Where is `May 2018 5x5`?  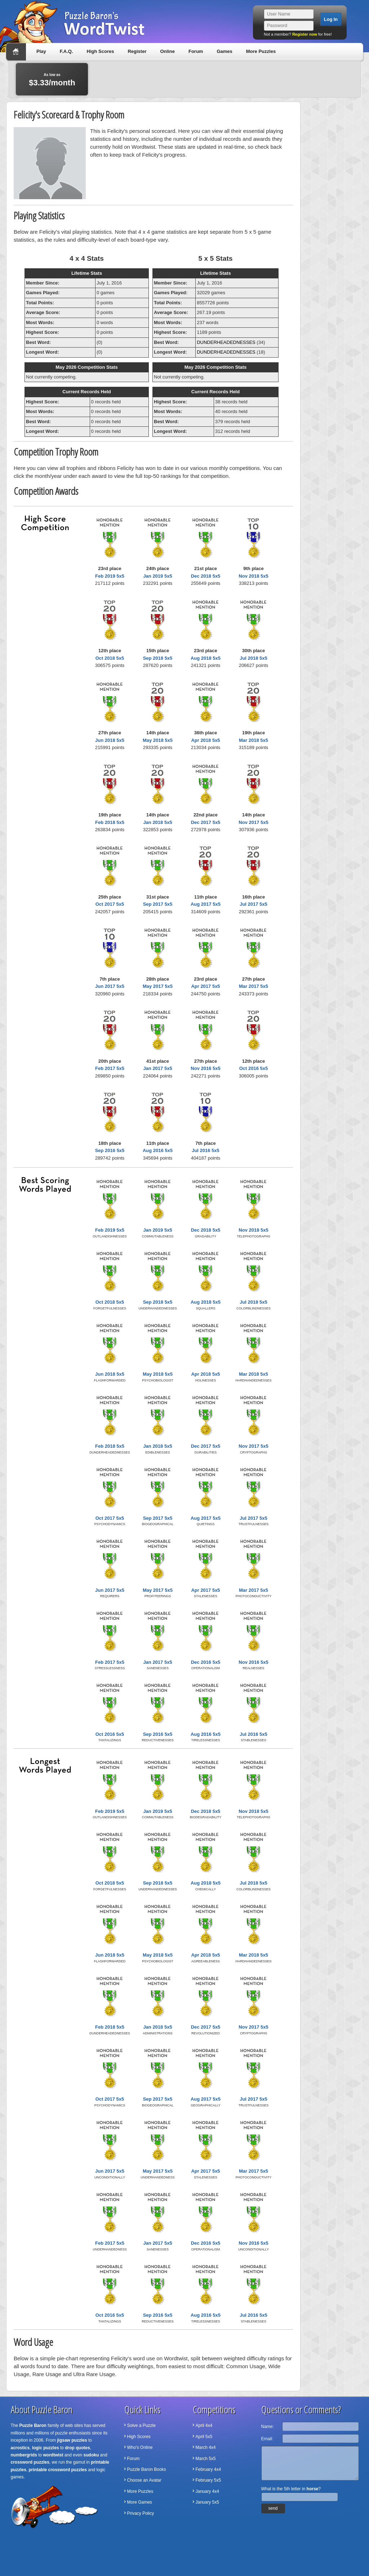 May 2018 5x5 is located at coordinates (158, 740).